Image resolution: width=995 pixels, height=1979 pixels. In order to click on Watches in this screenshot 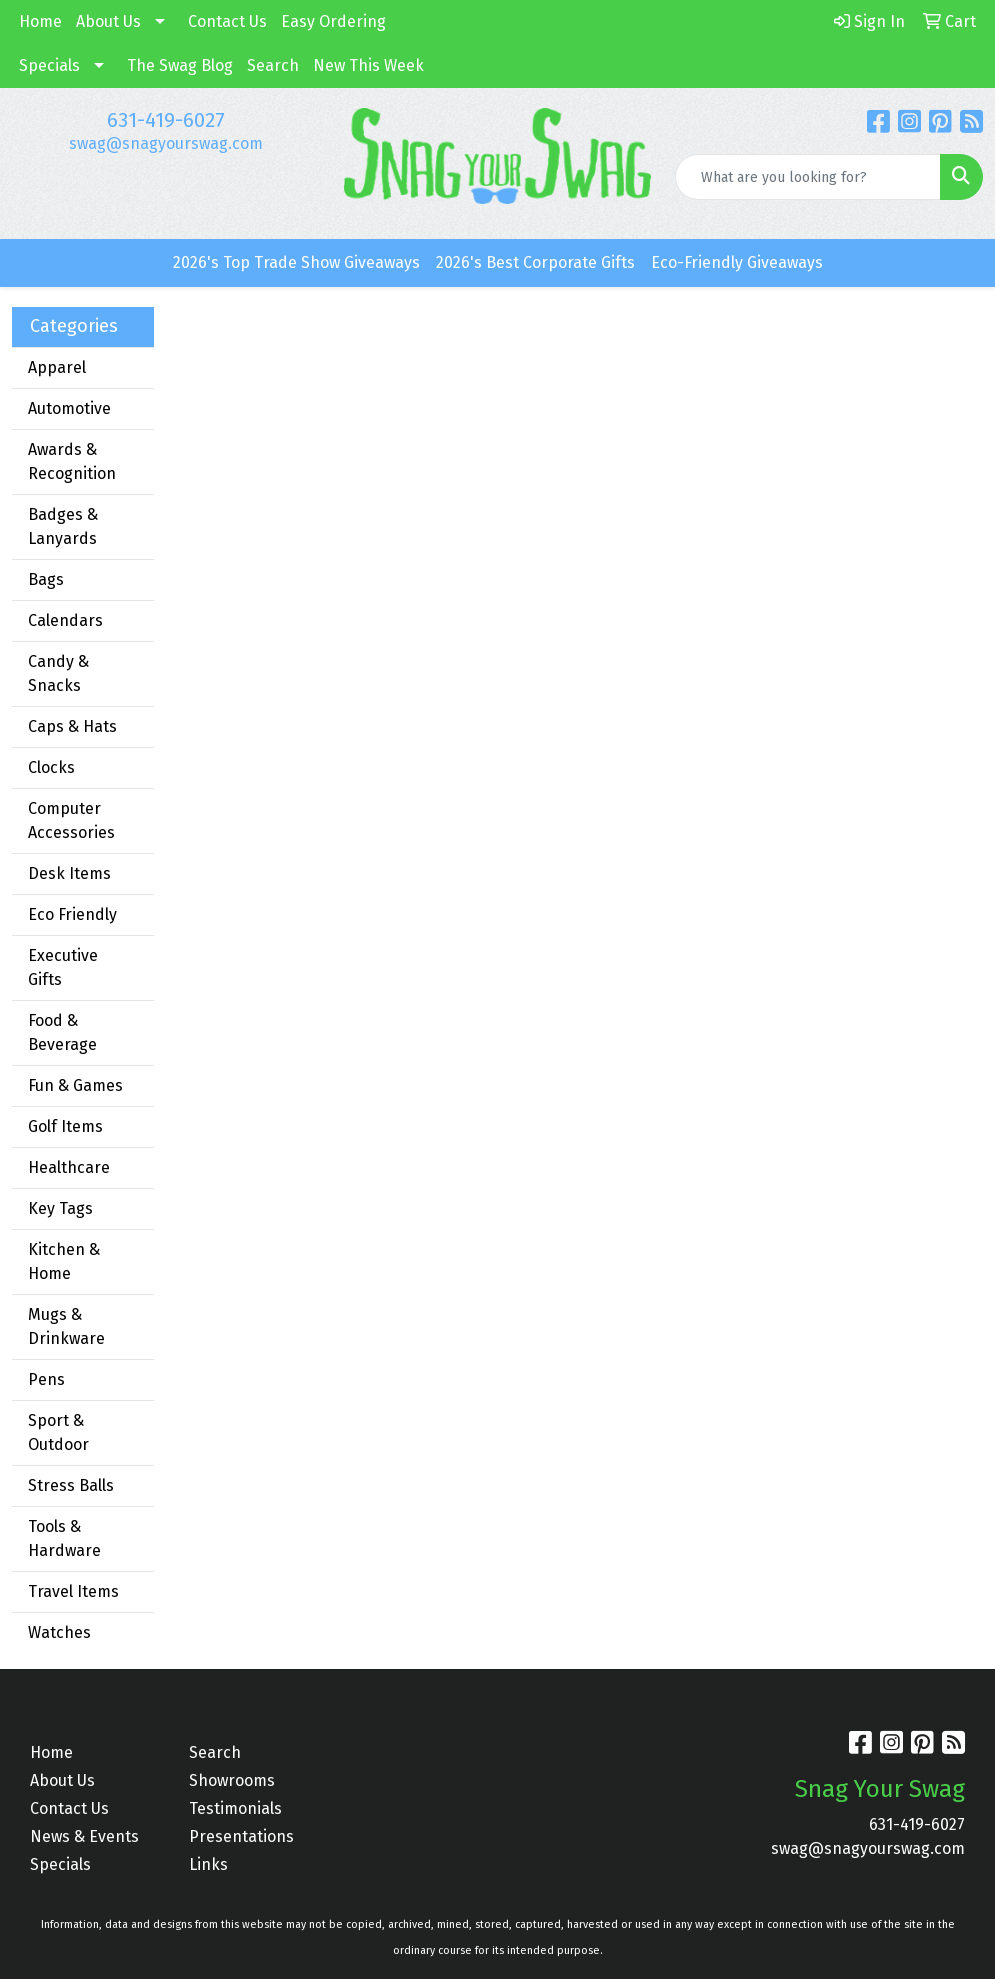, I will do `click(59, 1632)`.